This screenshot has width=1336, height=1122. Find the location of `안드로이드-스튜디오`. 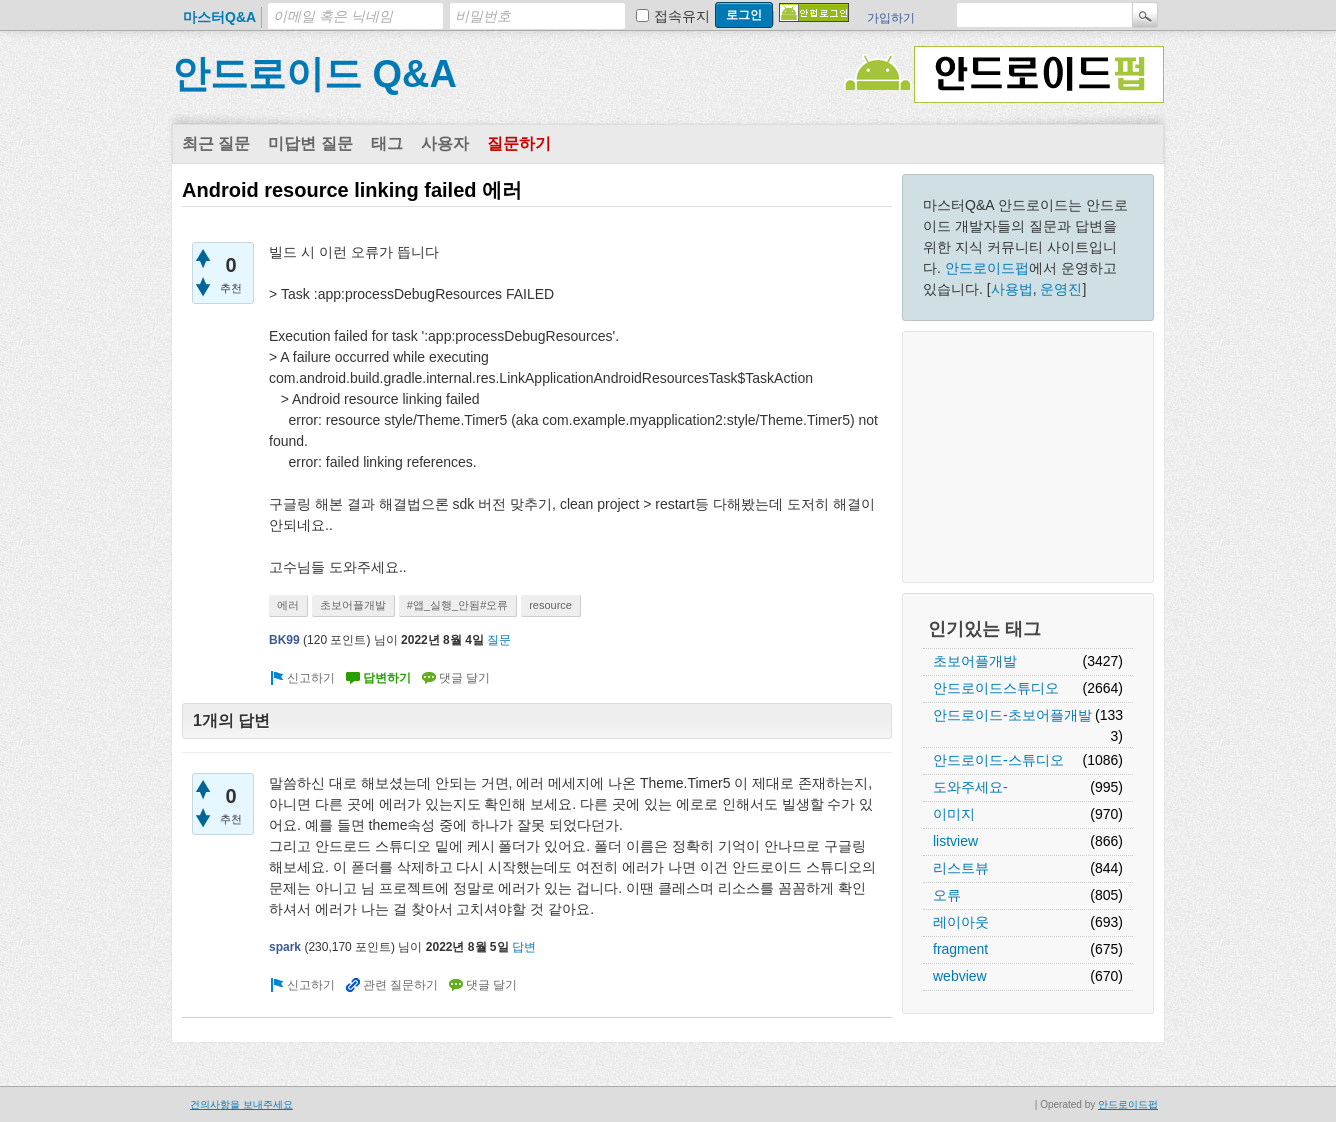

안드로이드-스튜디오 is located at coordinates (998, 760).